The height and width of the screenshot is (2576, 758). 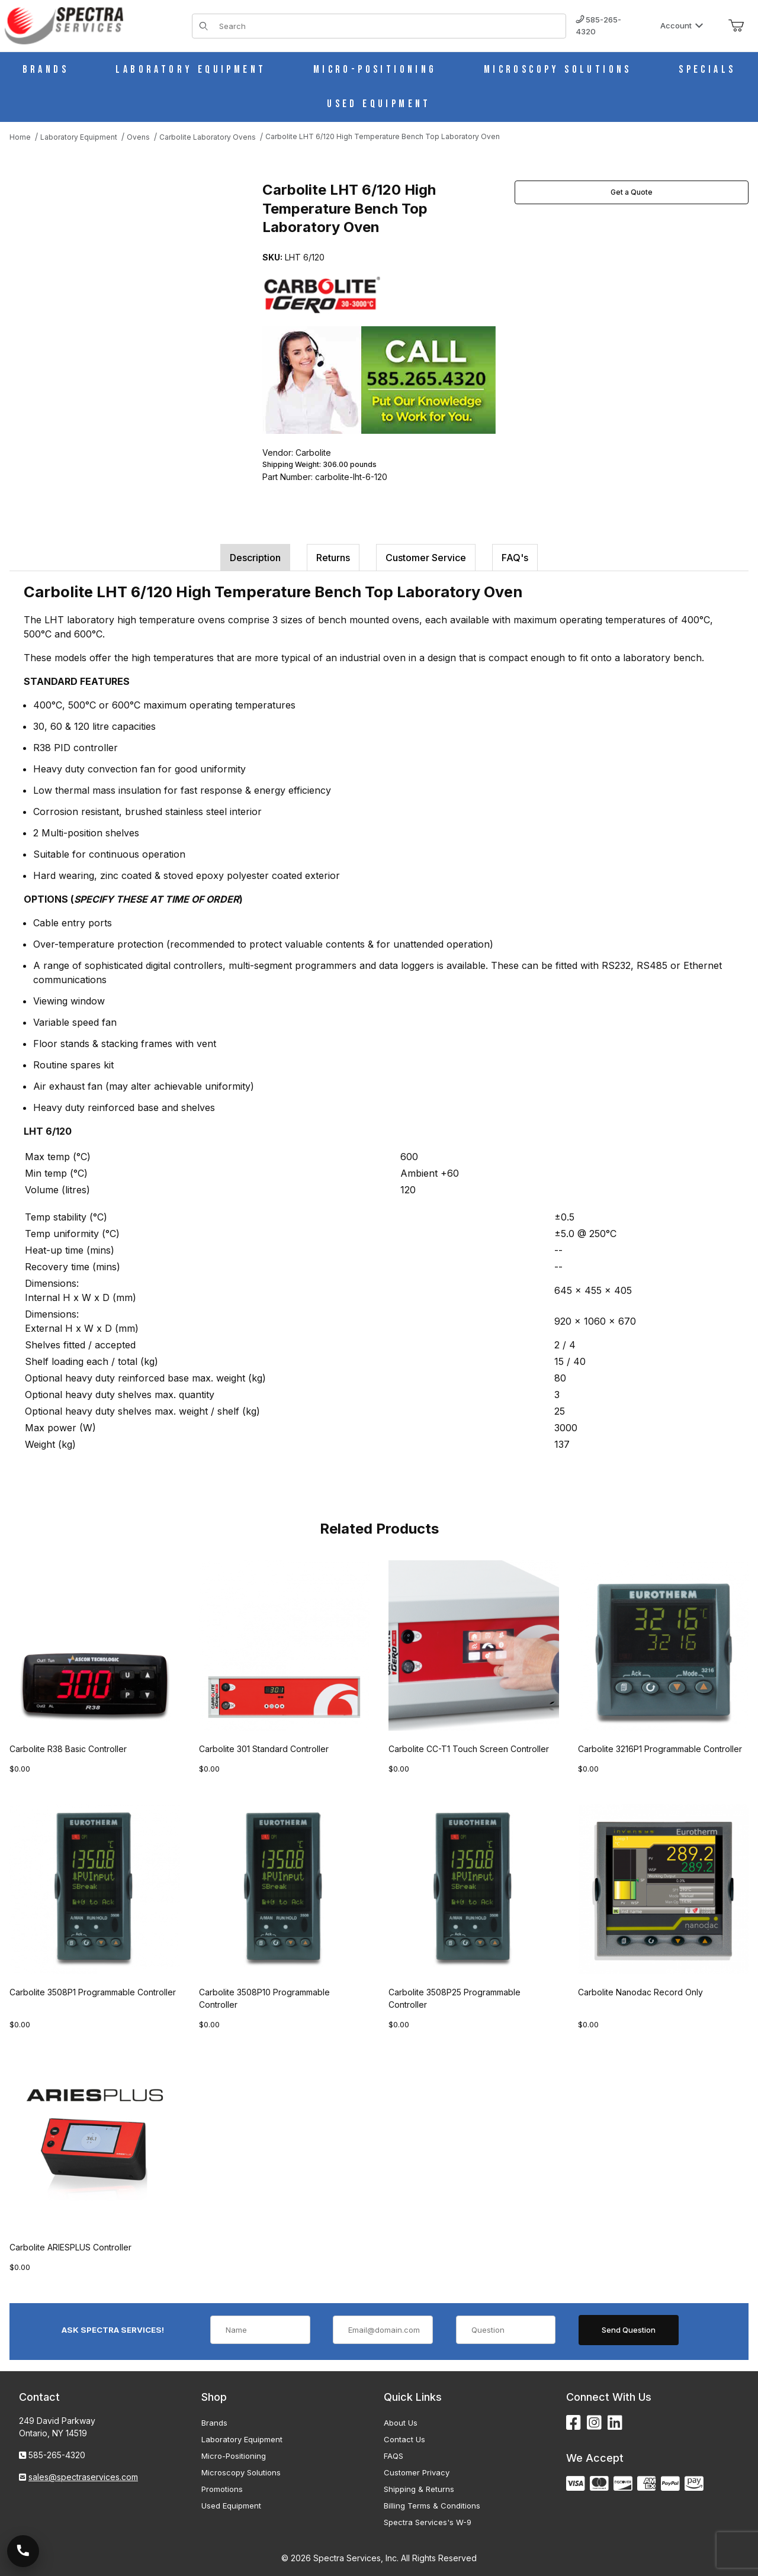 What do you see at coordinates (231, 2505) in the screenshot?
I see `Used Equipment` at bounding box center [231, 2505].